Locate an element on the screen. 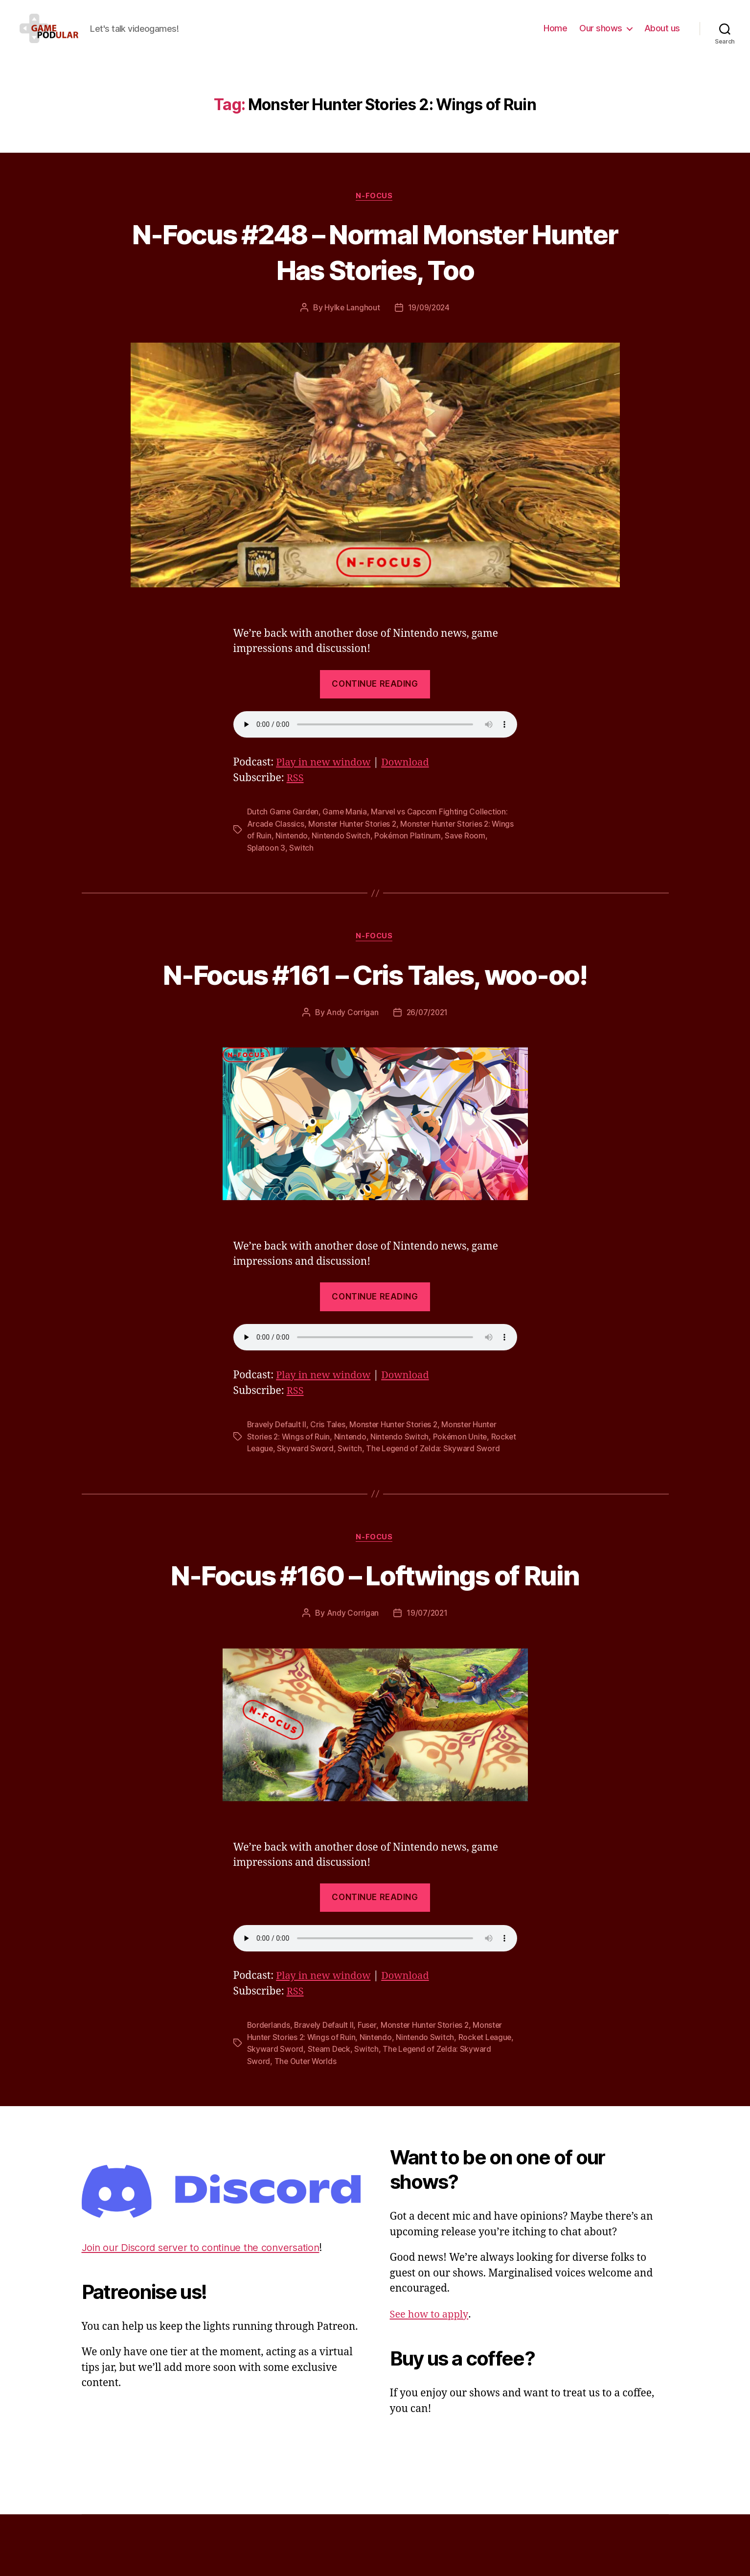  N-Focus #161 – Cris Tales, woo-oo! is located at coordinates (375, 1006).